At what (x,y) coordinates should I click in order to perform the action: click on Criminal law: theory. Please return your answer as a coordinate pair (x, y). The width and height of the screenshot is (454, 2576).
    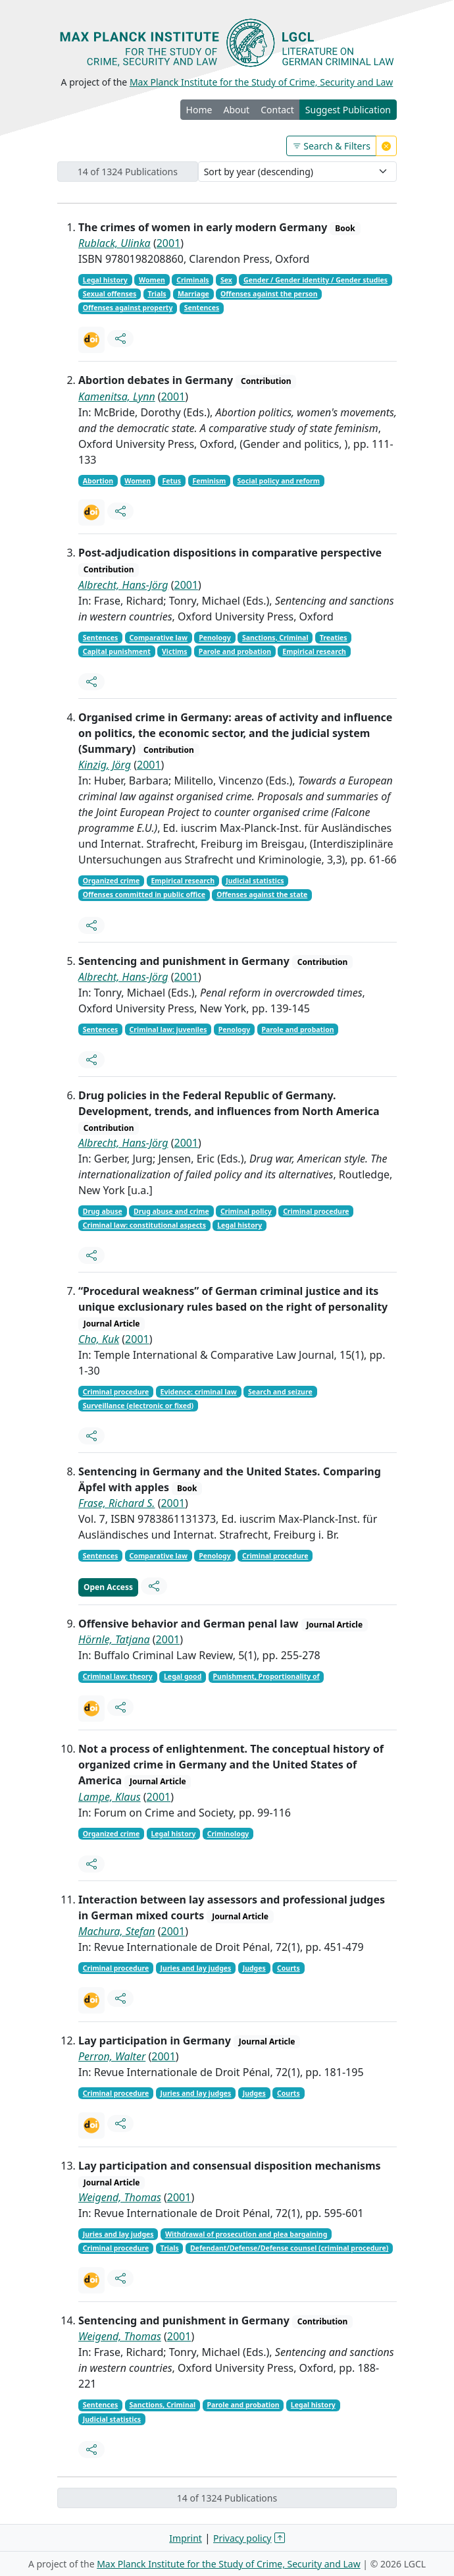
    Looking at the image, I should click on (118, 1676).